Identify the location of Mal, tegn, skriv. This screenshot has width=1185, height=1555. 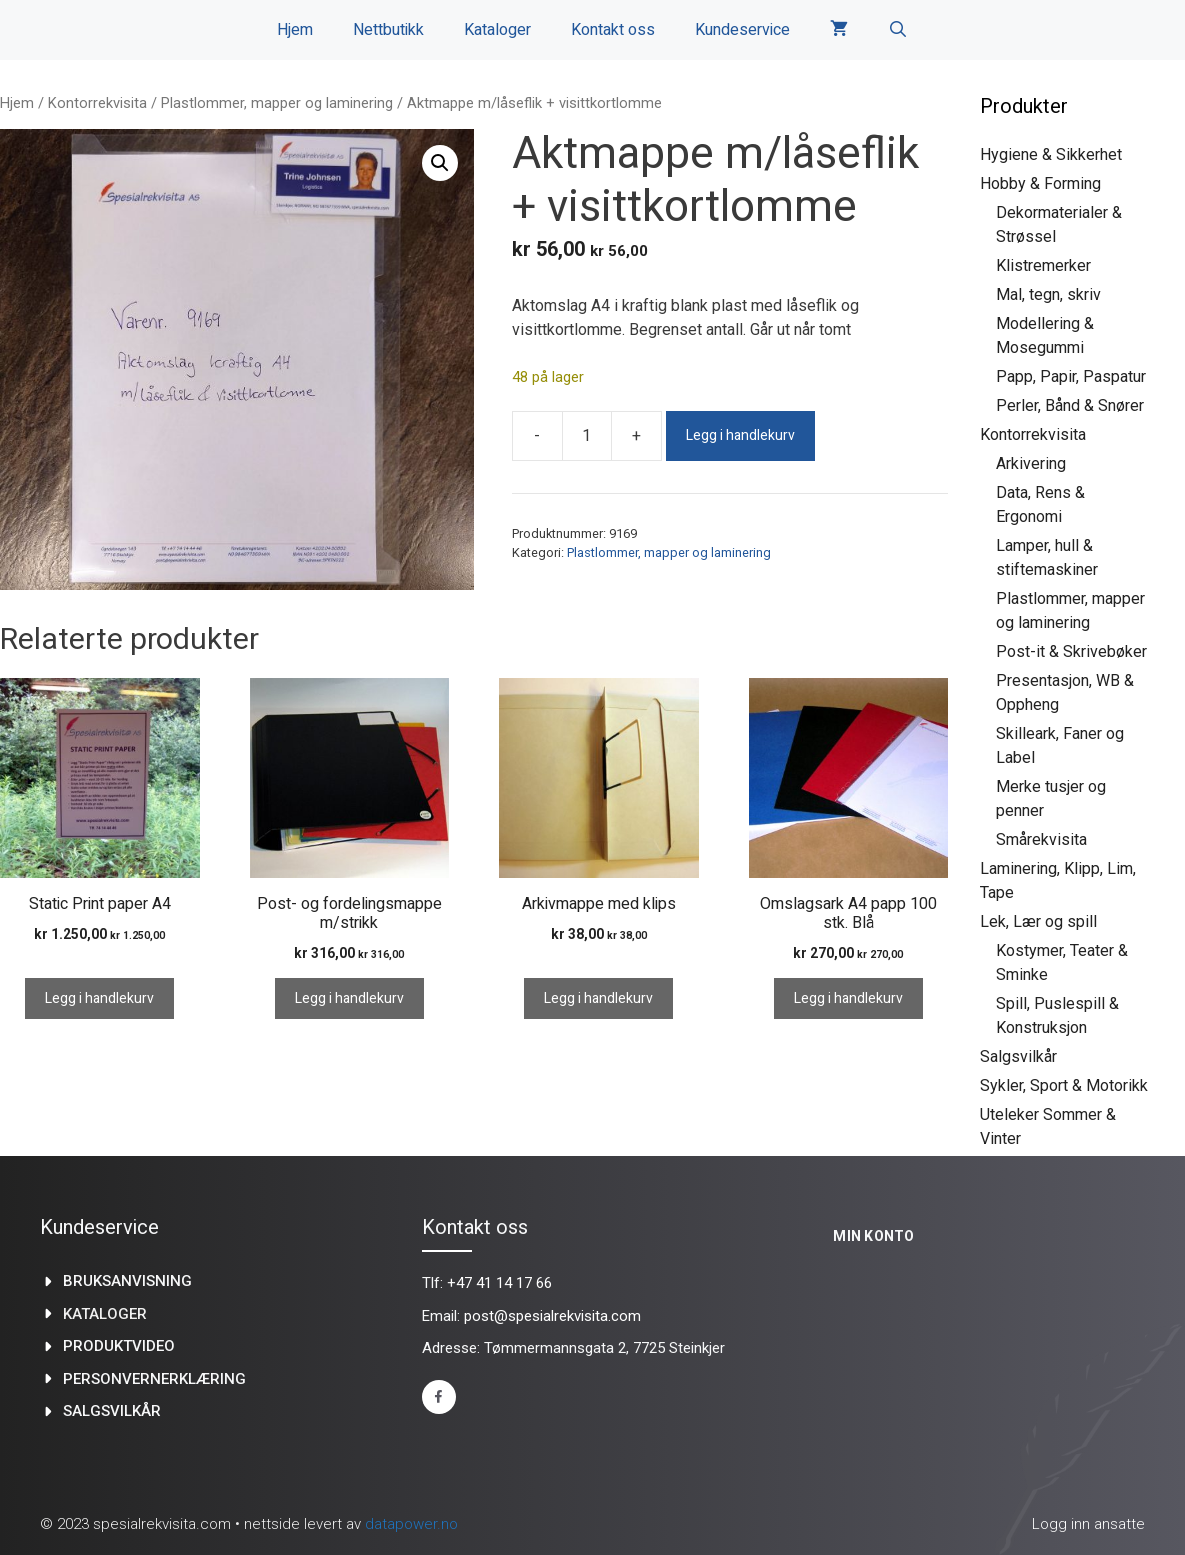
(1048, 294).